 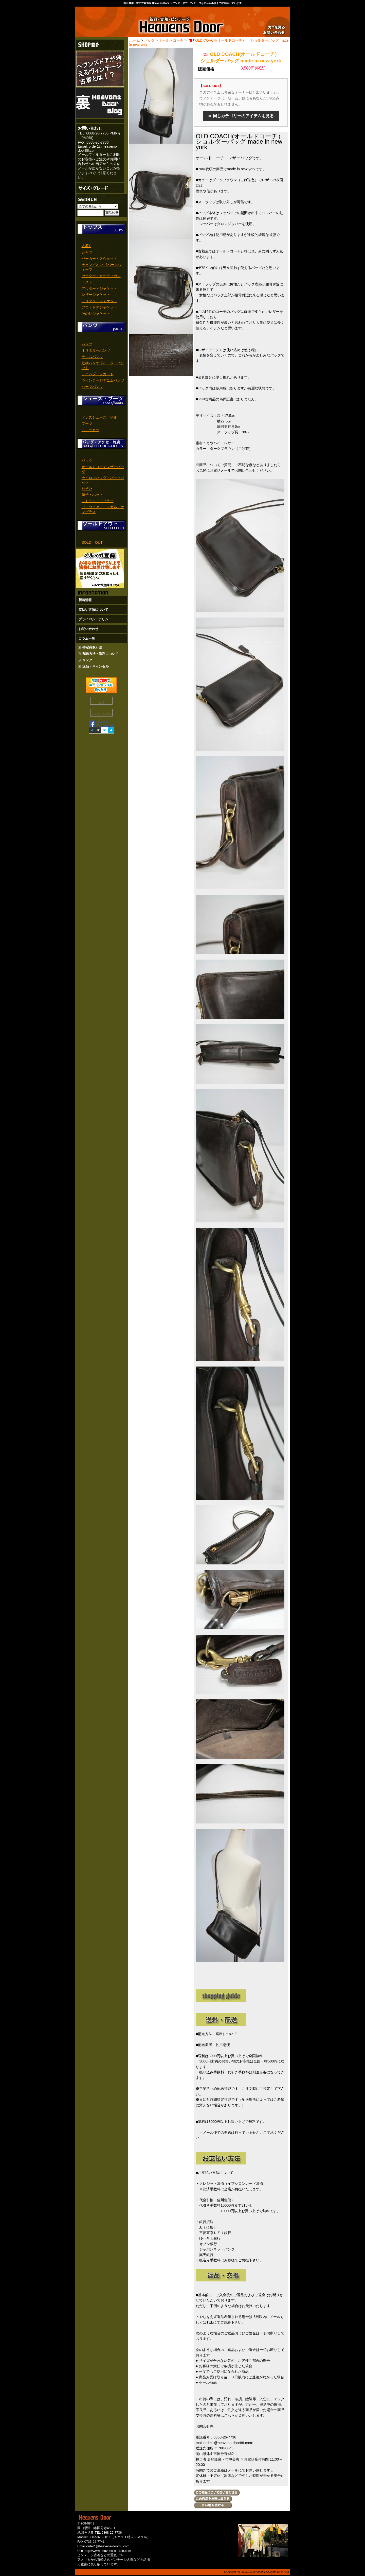 I want to click on 支払い方法について, so click(x=93, y=609).